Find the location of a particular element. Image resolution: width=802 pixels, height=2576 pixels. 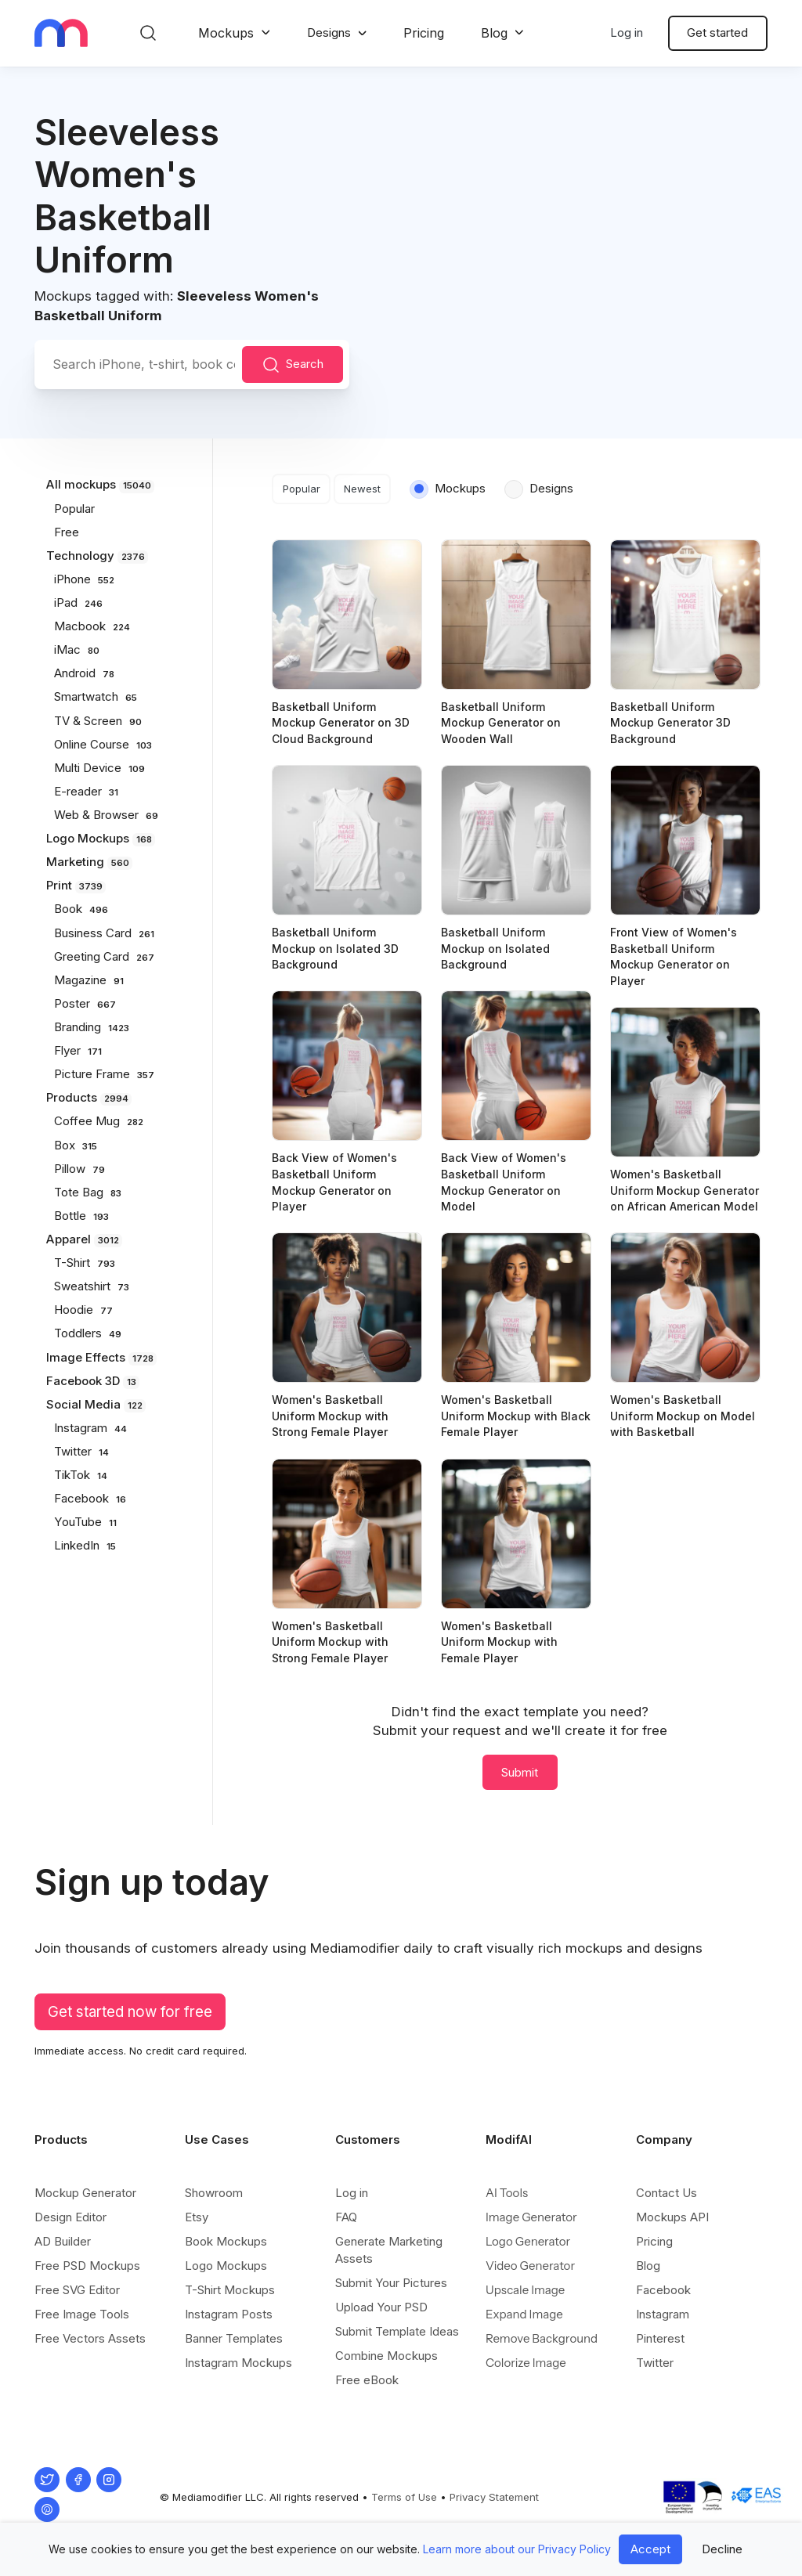

Get started is located at coordinates (717, 32).